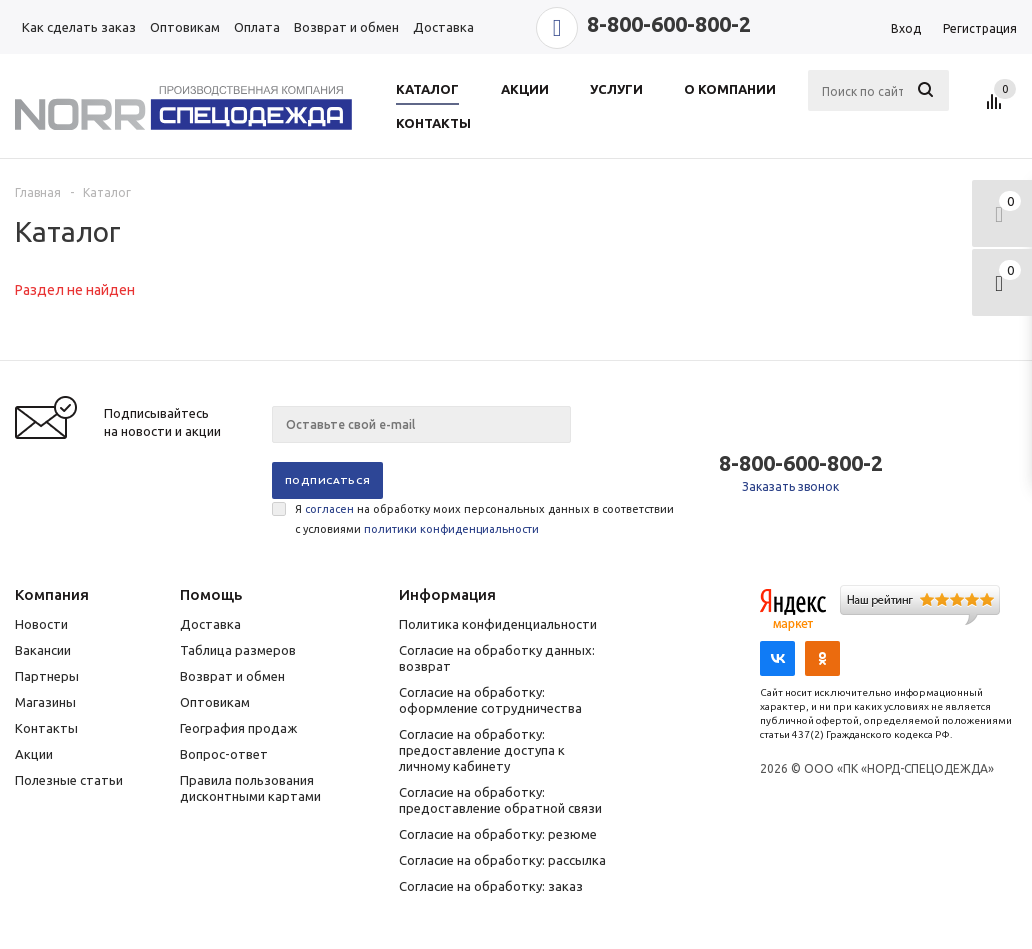 The height and width of the screenshot is (949, 1032). I want to click on Новости, so click(41, 624).